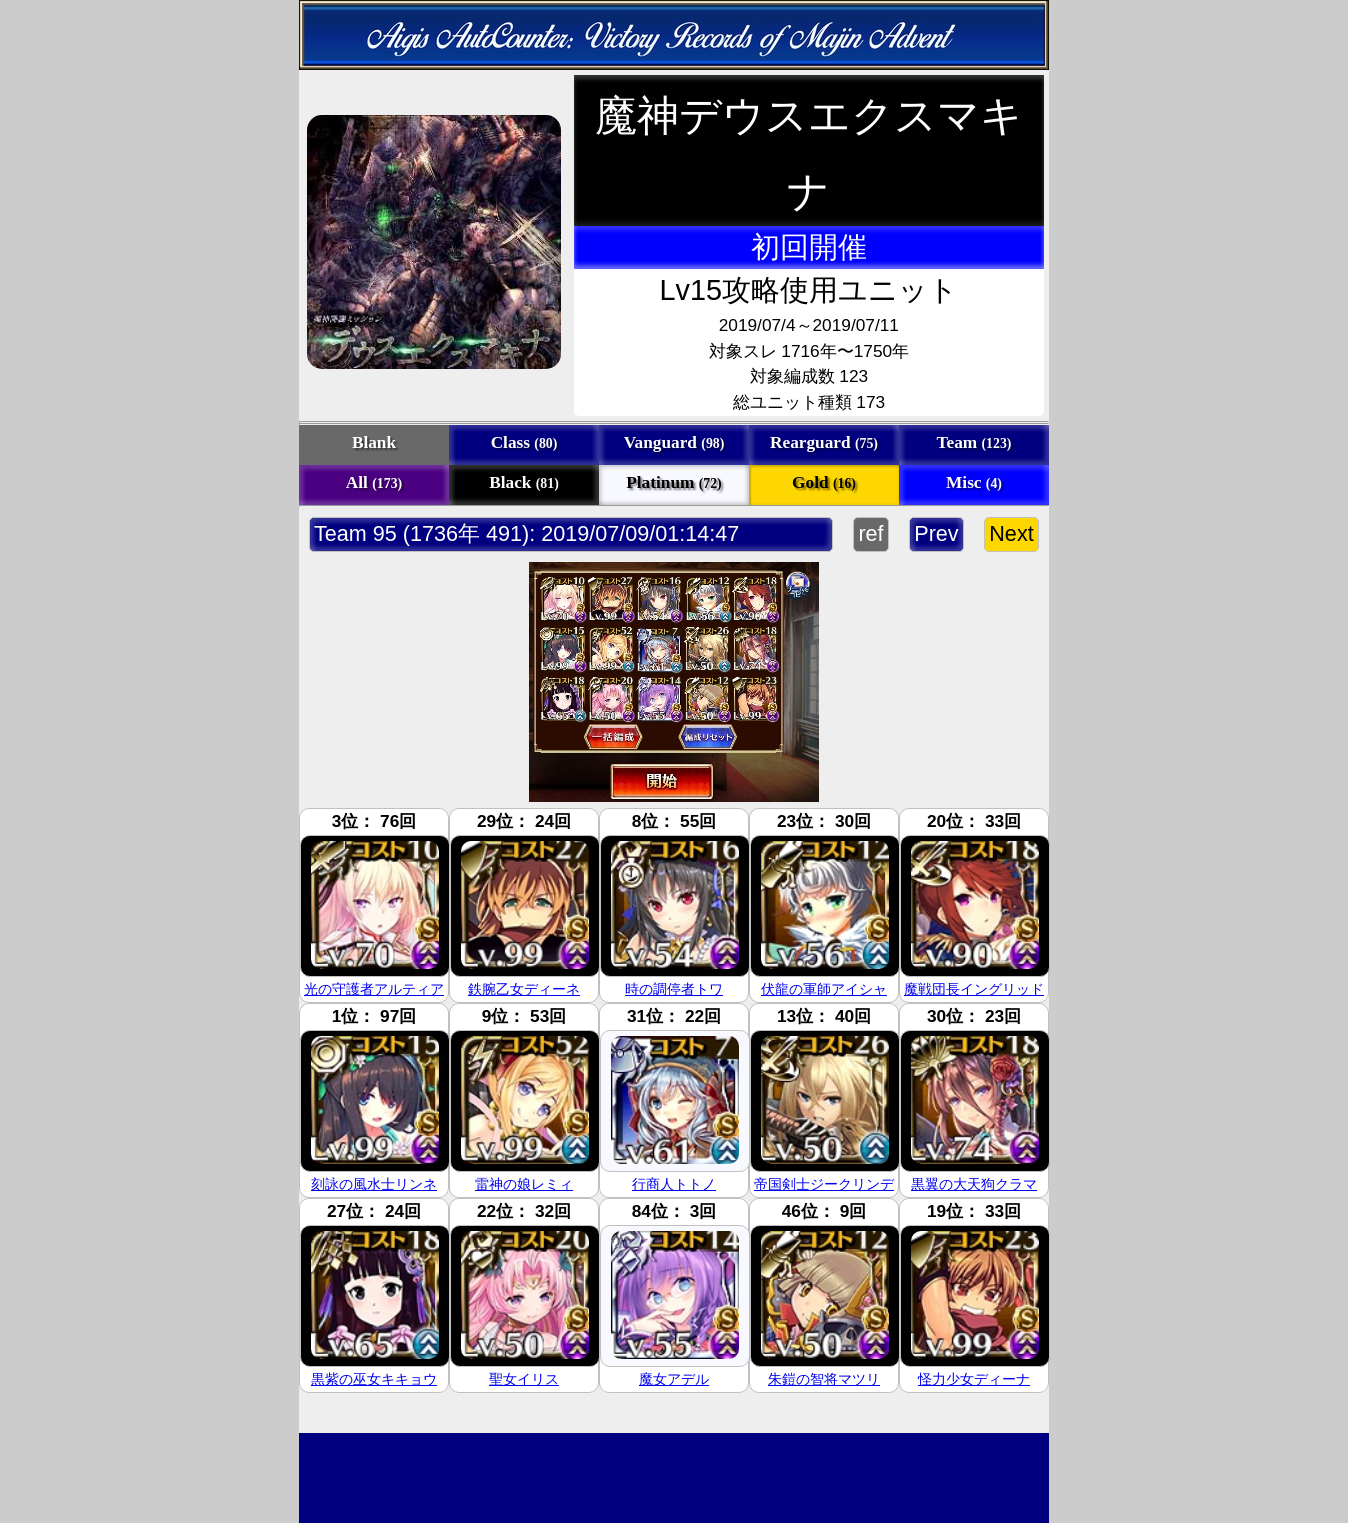 This screenshot has height=1523, width=1348. I want to click on Platinum, so click(673, 482).